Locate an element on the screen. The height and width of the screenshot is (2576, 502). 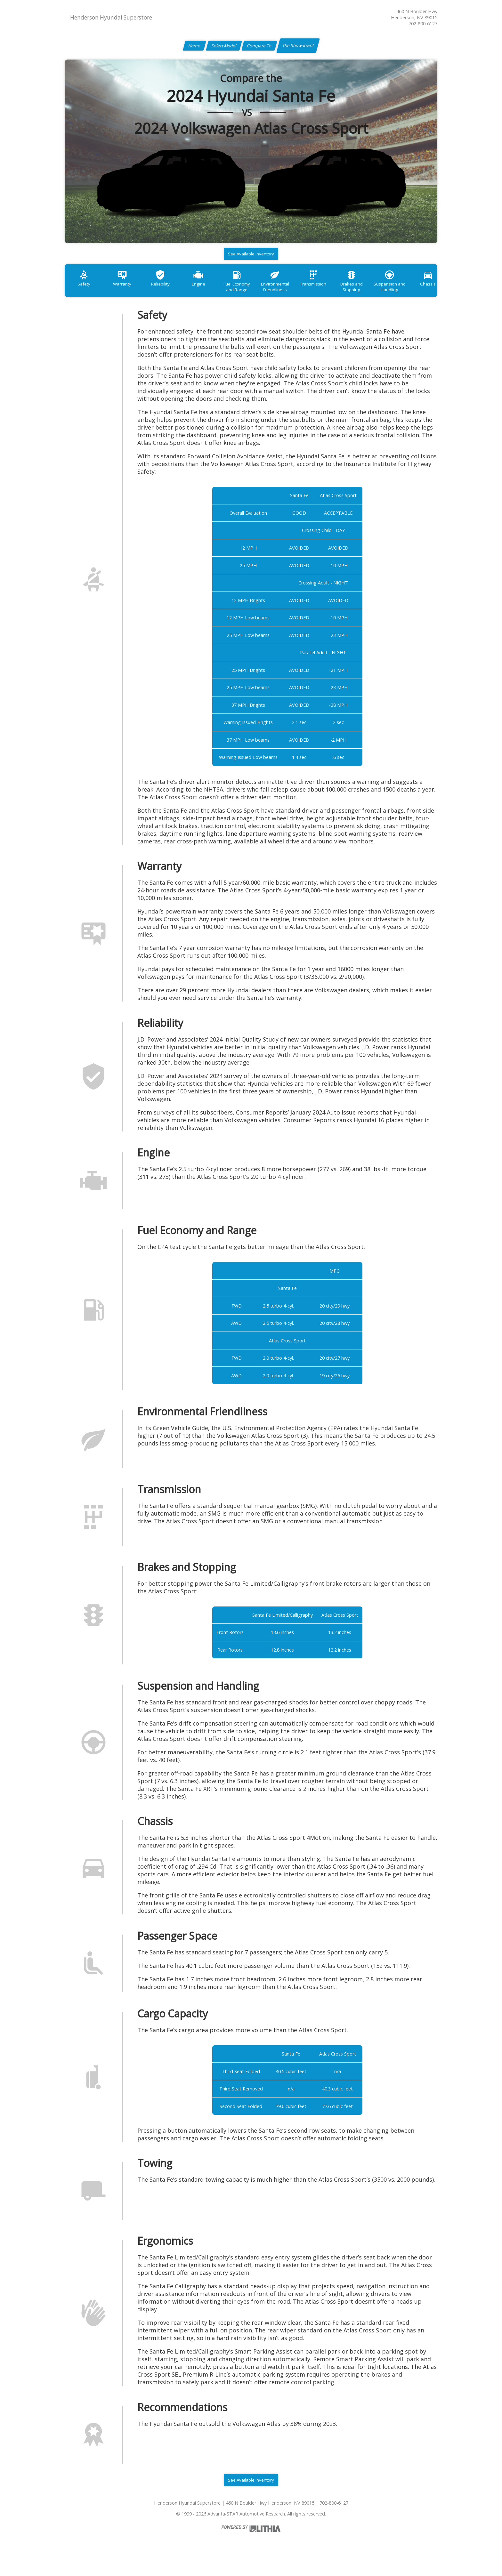
Warranty is located at coordinates (126, 289).